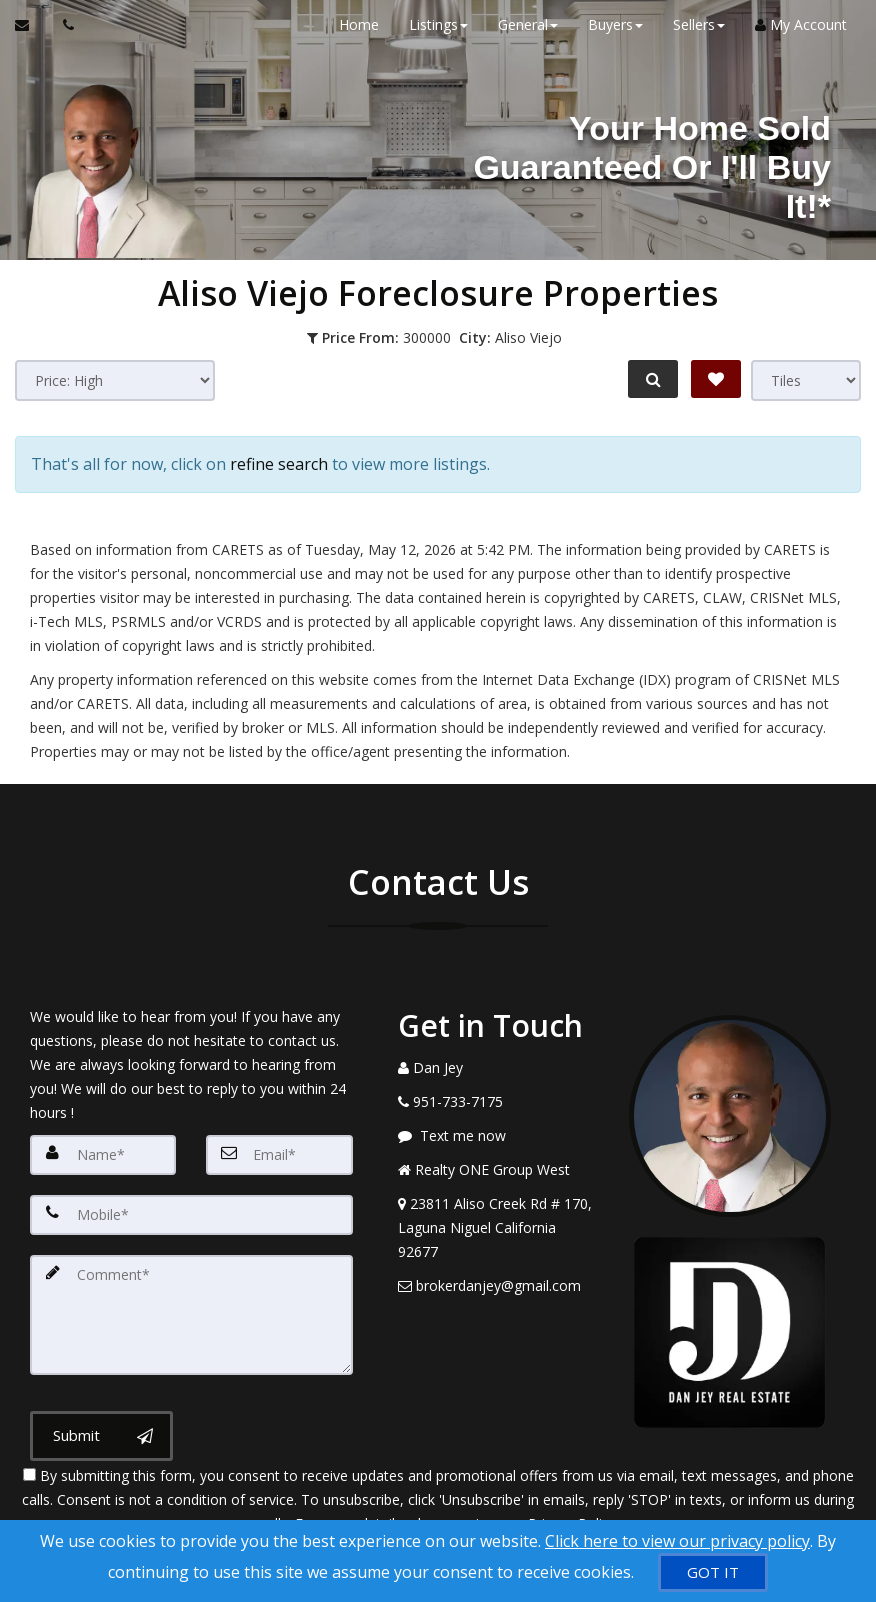 The image size is (876, 1602). I want to click on [Sort results], so click(115, 380).